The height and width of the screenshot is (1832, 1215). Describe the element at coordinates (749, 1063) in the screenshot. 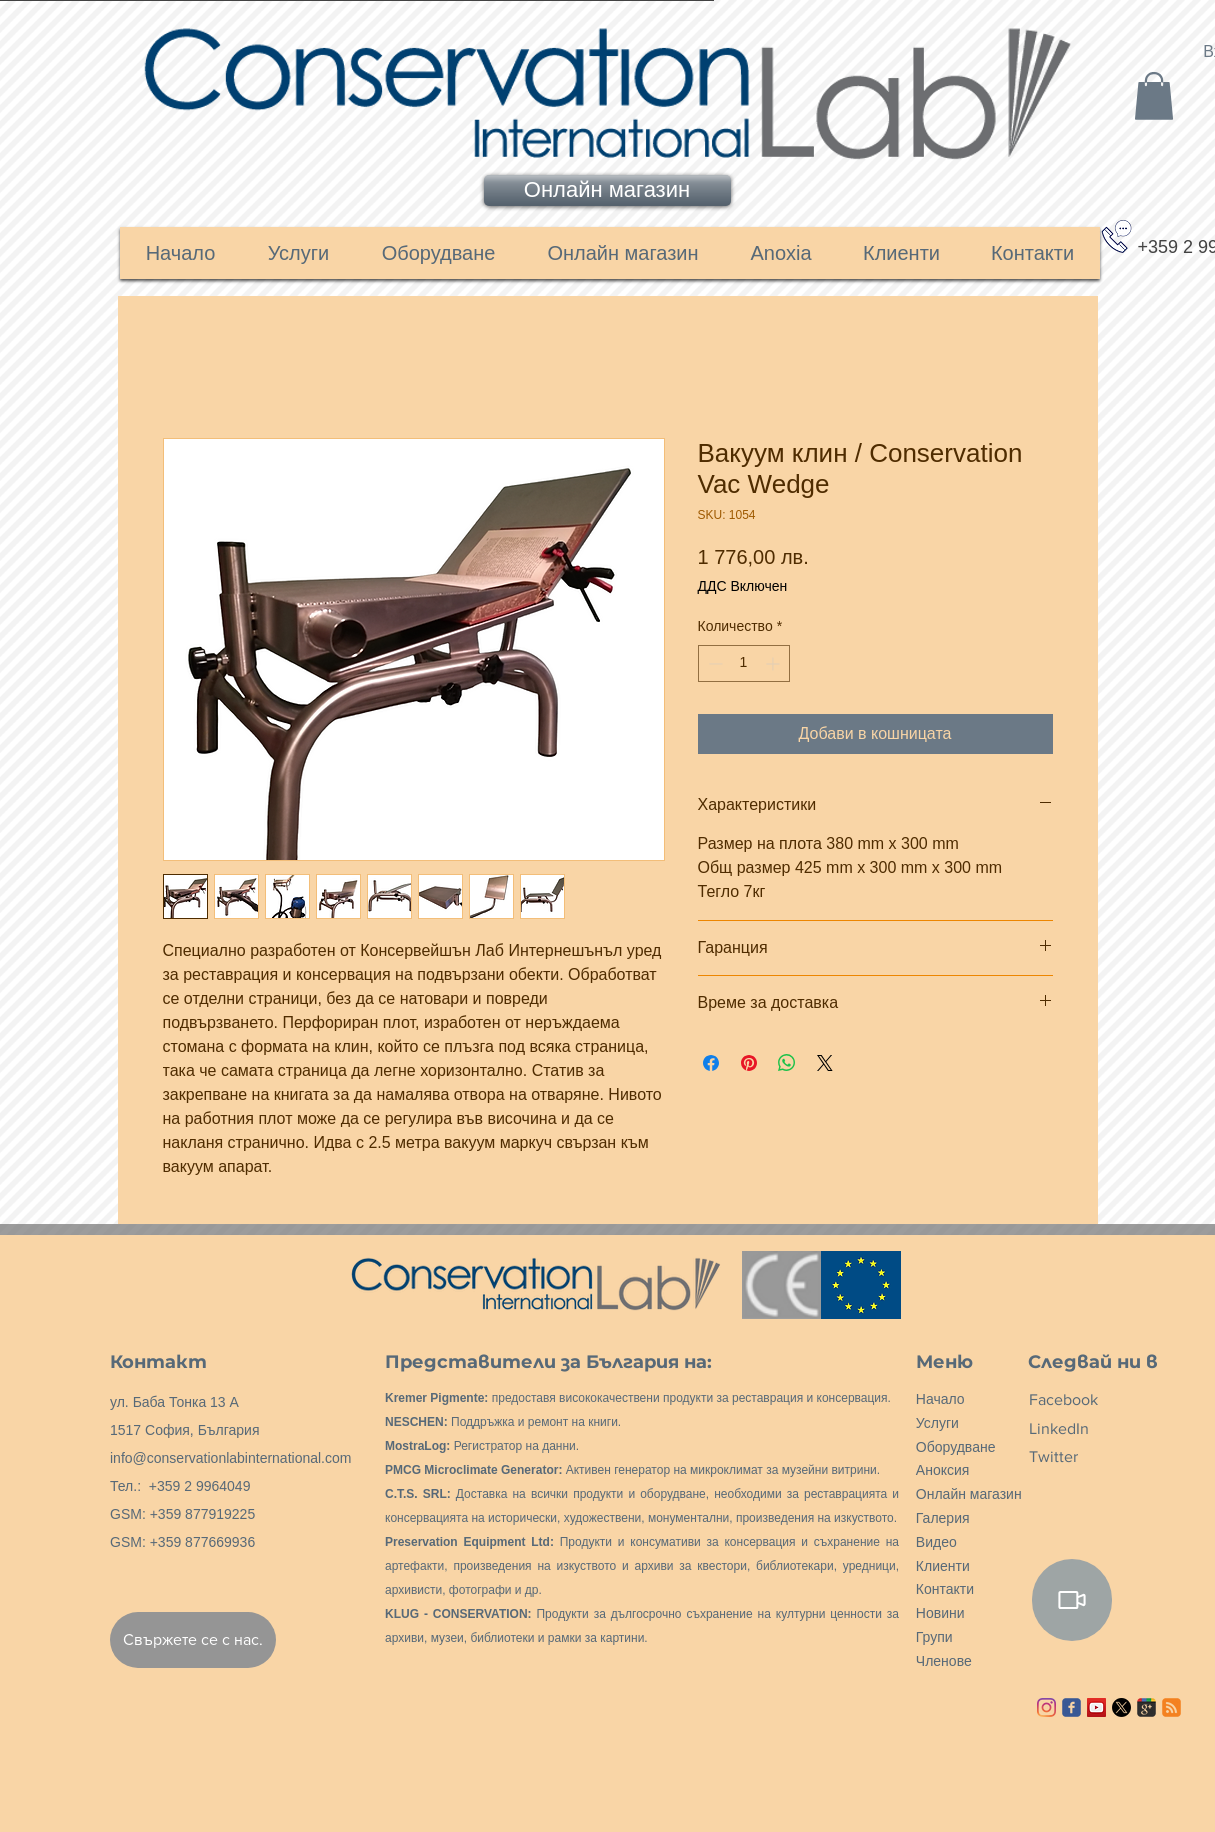

I see `[Споделете в Pinterest]` at that location.